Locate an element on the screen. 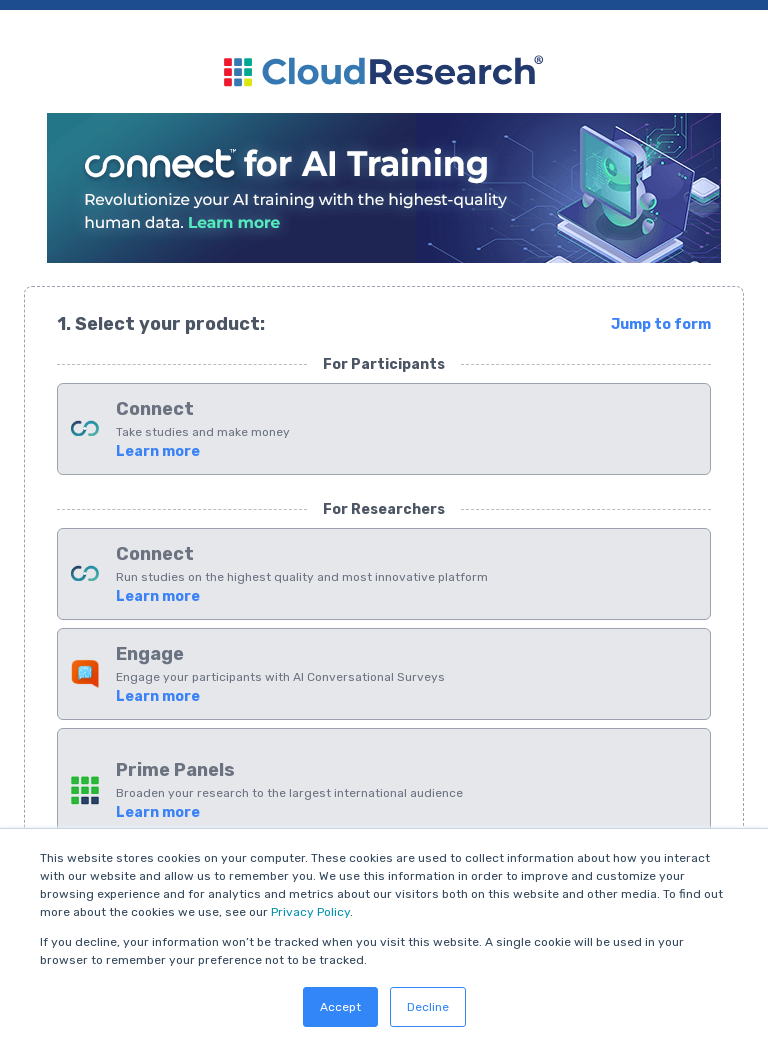  Accept [button] is located at coordinates (340, 1007).